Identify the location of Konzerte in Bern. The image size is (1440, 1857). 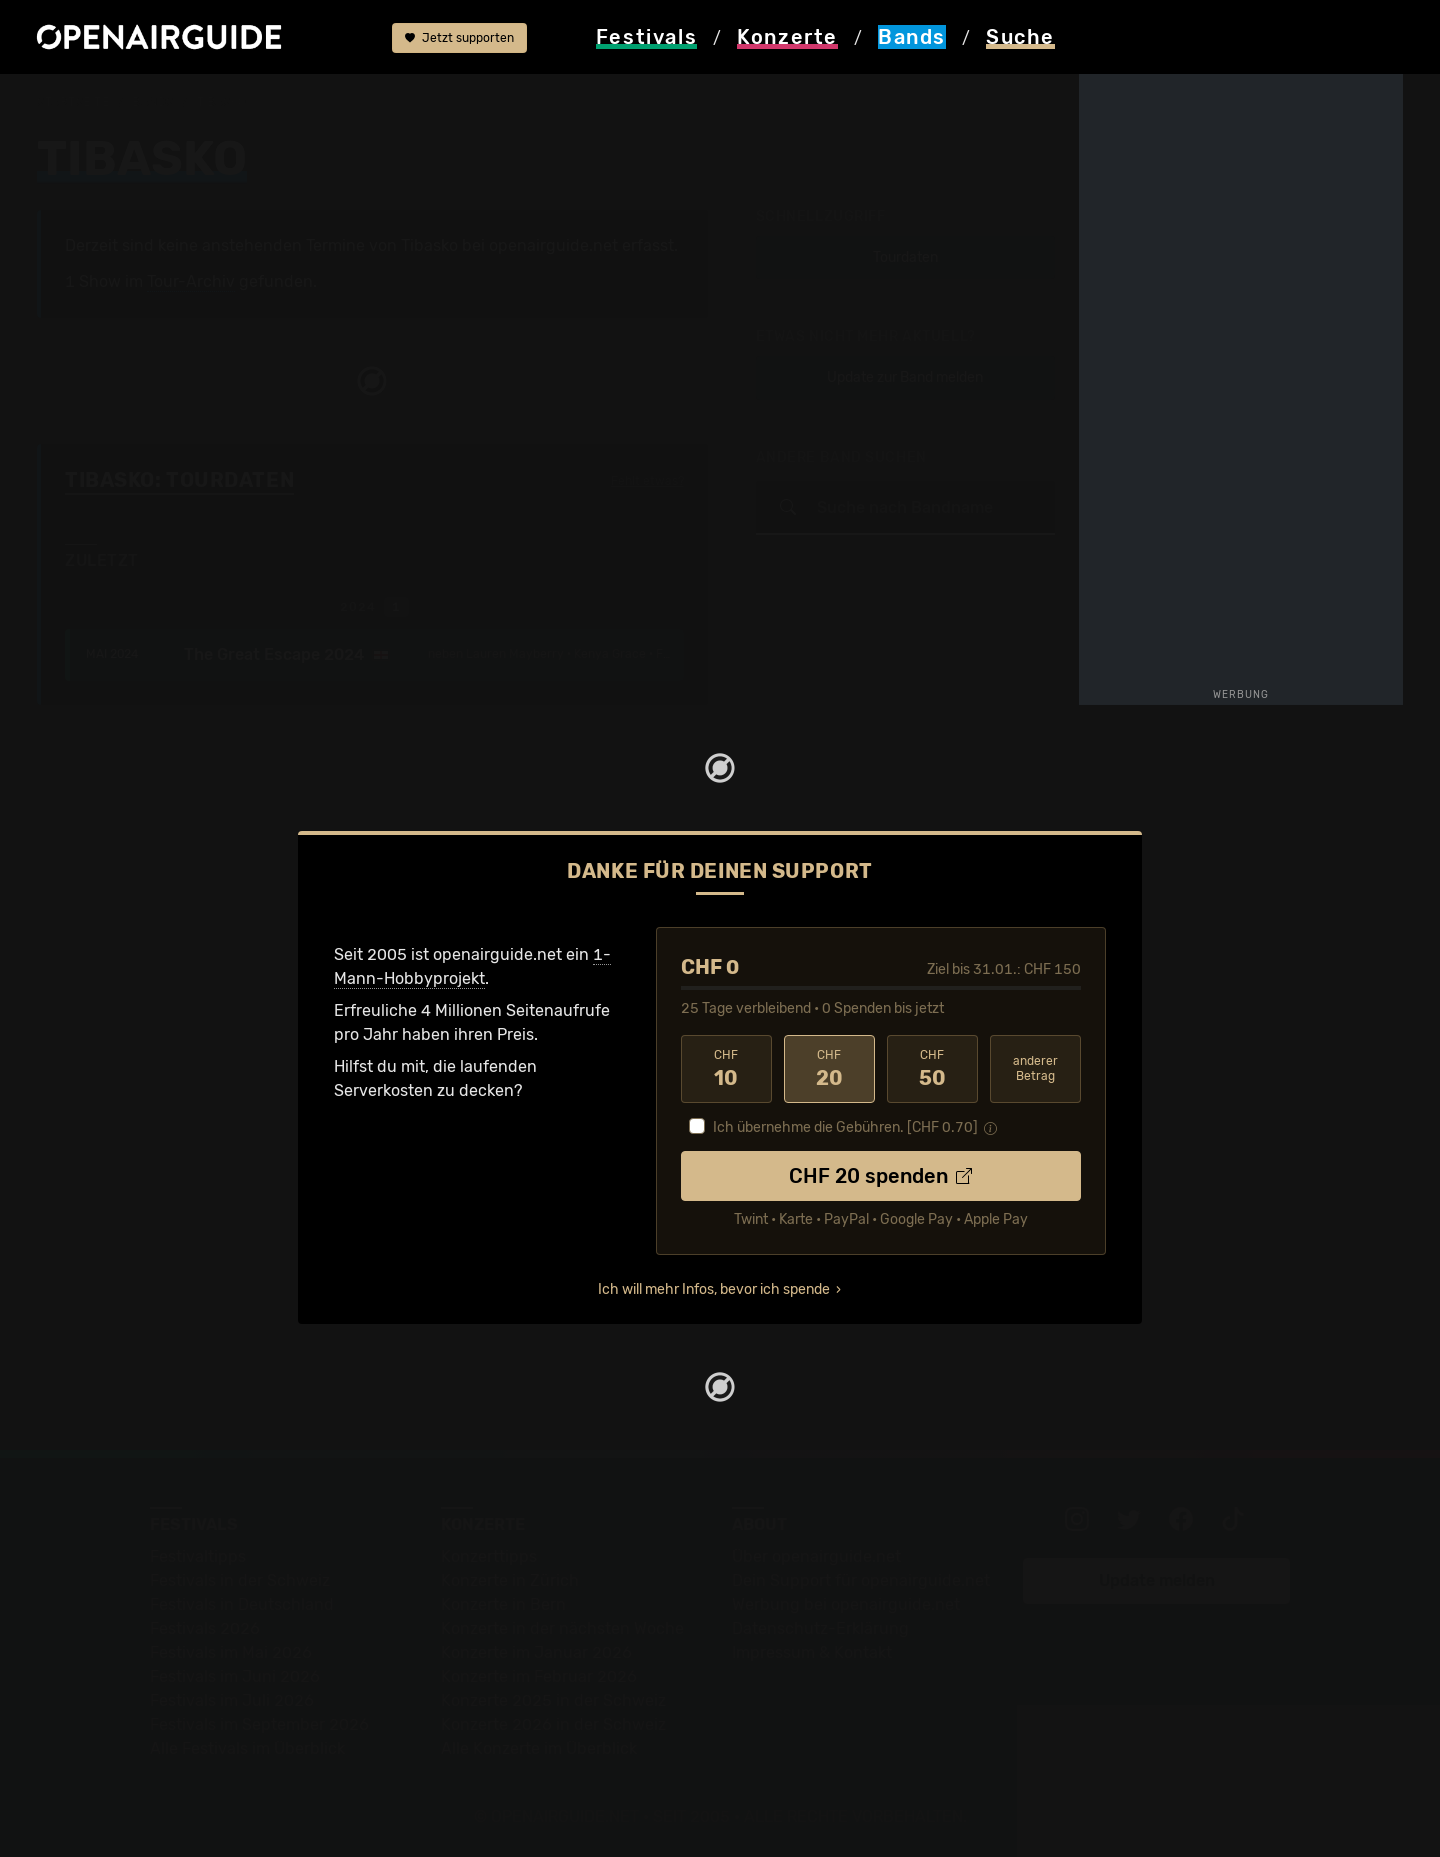
(503, 1604).